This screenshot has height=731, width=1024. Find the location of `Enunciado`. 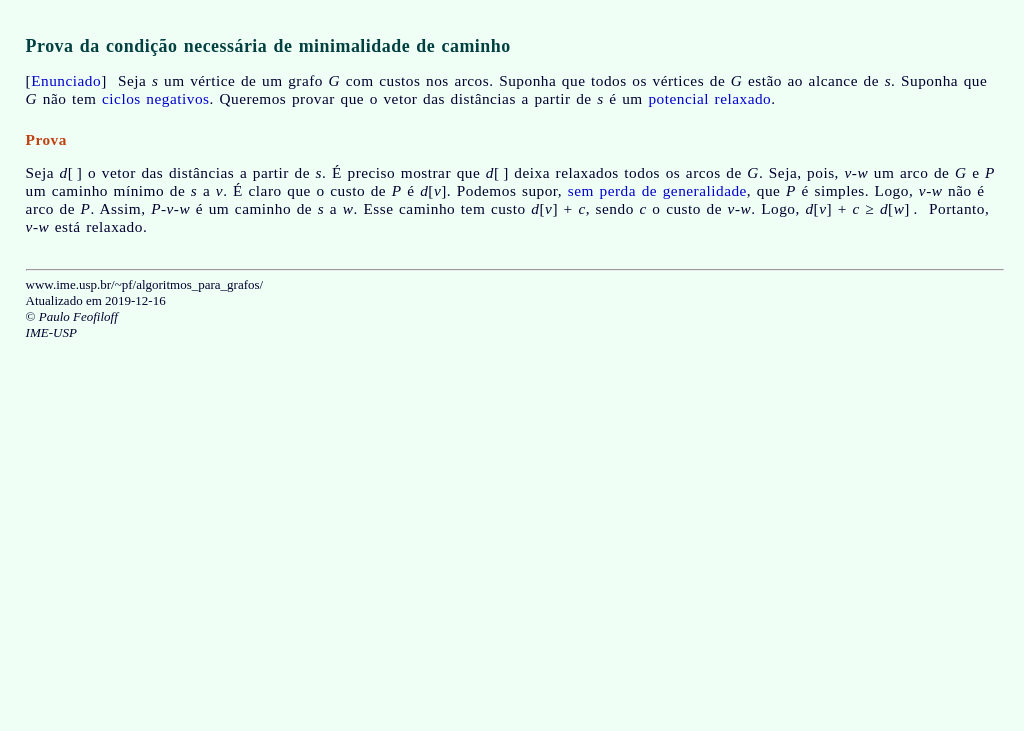

Enunciado is located at coordinates (66, 80).